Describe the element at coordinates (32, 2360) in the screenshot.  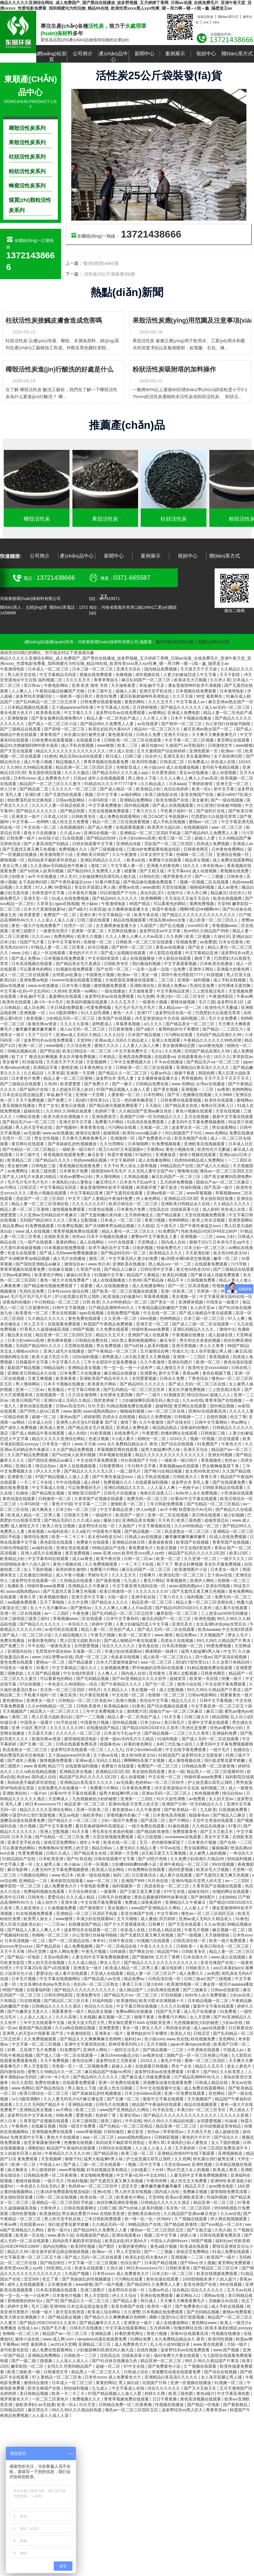
I see `国产一级二级三级视频` at that location.